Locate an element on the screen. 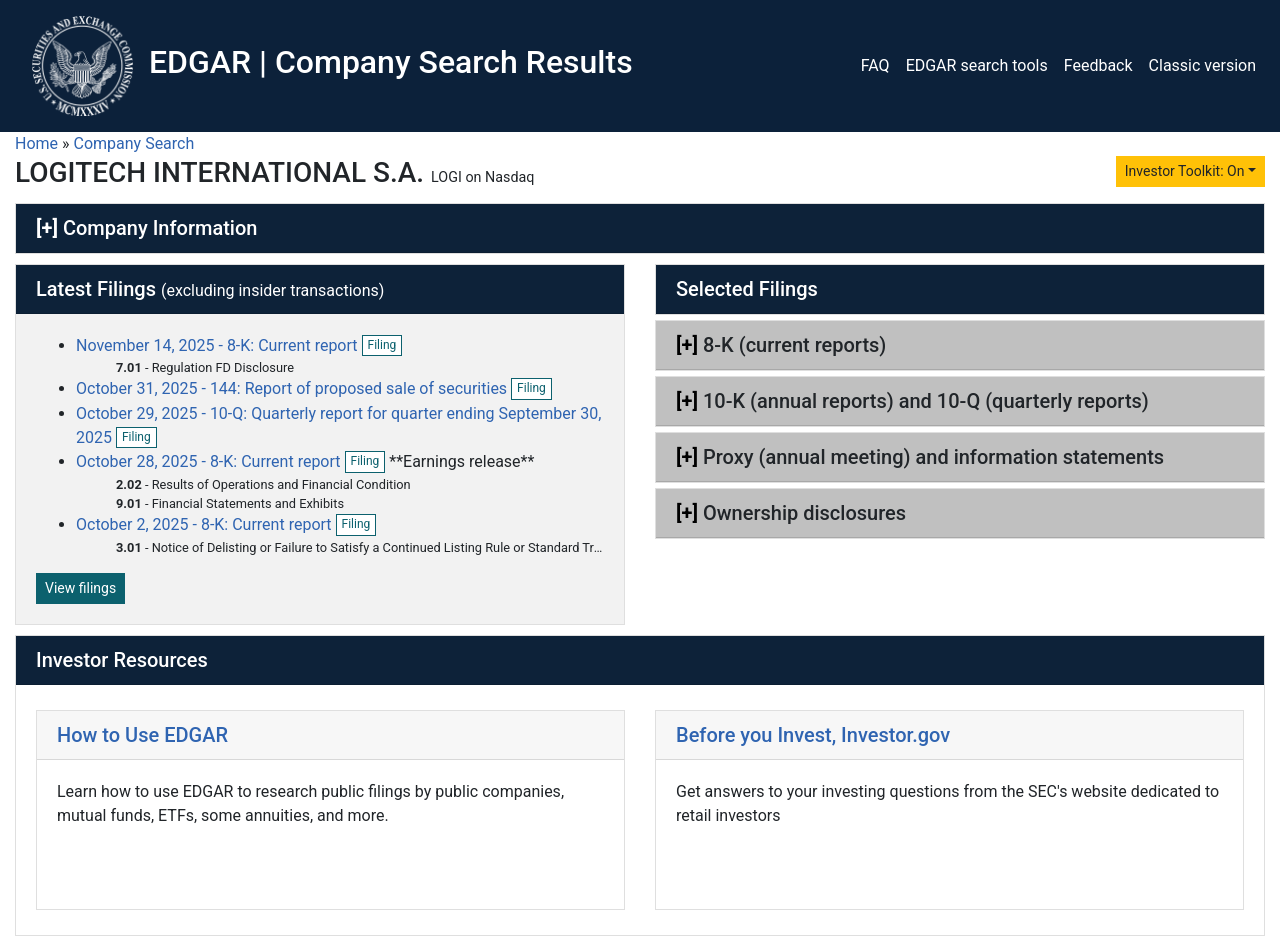 Image resolution: width=1280 pixels, height=941 pixels. View filings is located at coordinates (80, 588).